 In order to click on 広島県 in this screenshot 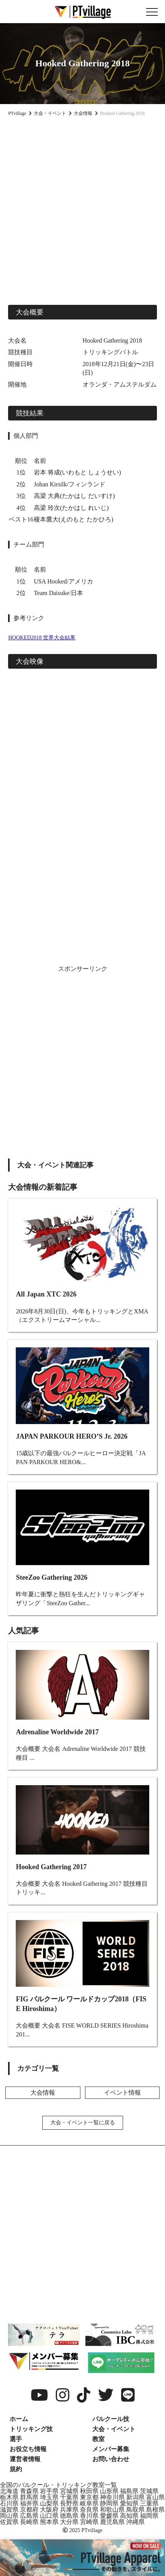, I will do `click(29, 2515)`.